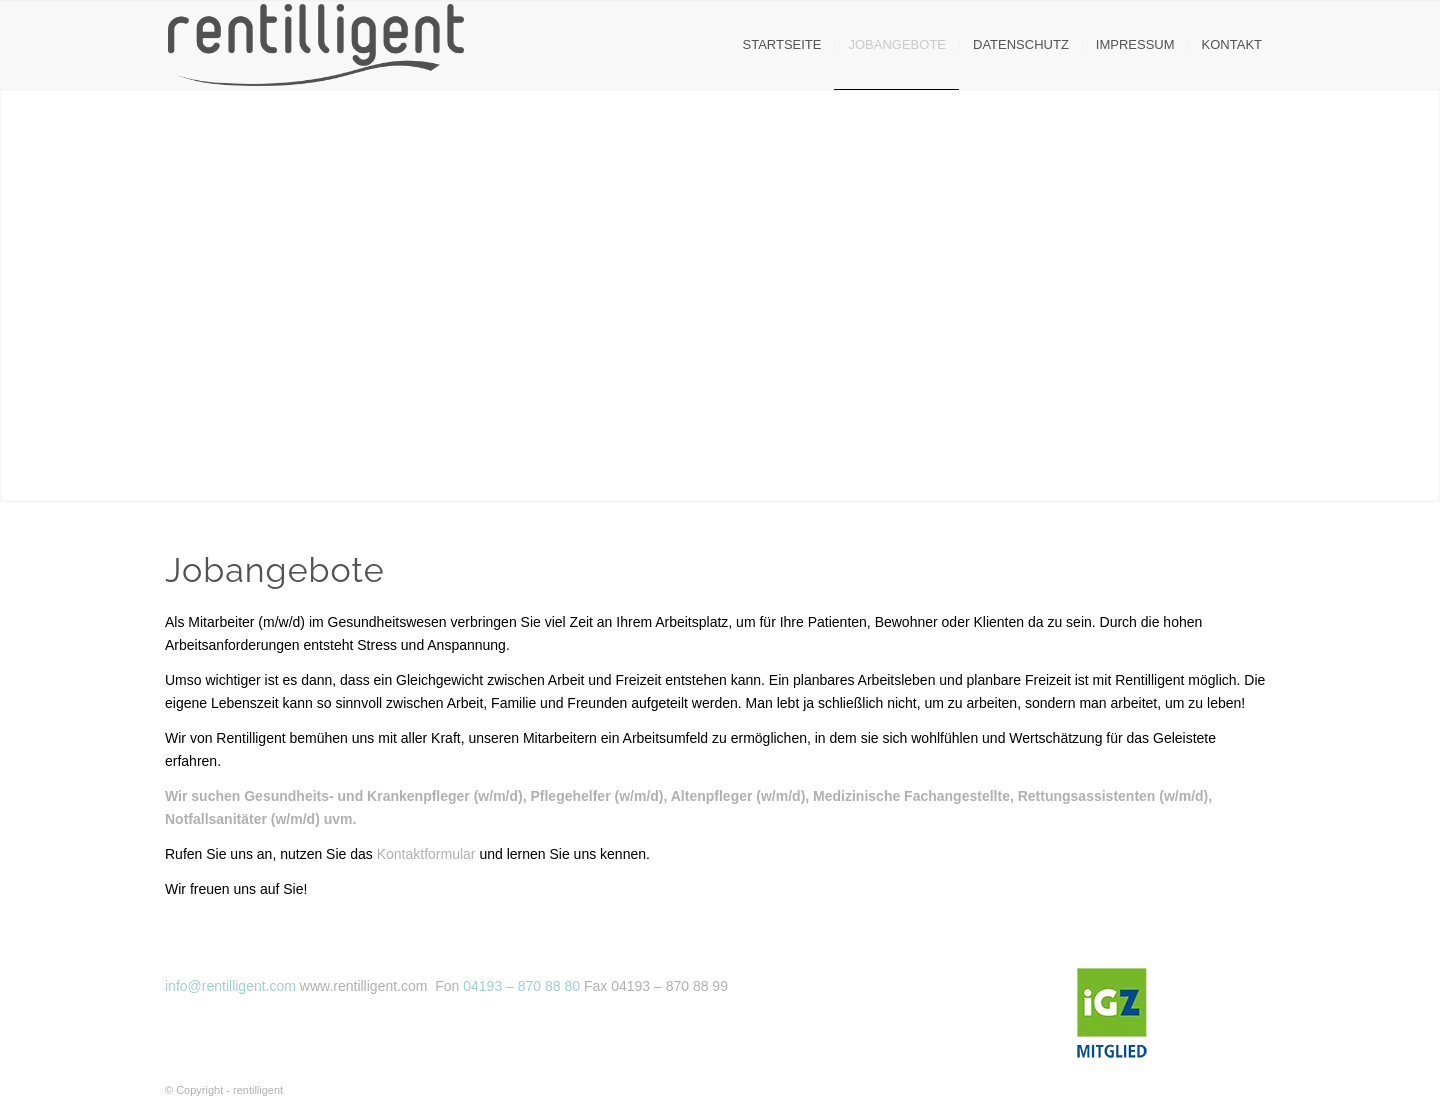  I want to click on 04193 – 870 88 80, so click(521, 986).